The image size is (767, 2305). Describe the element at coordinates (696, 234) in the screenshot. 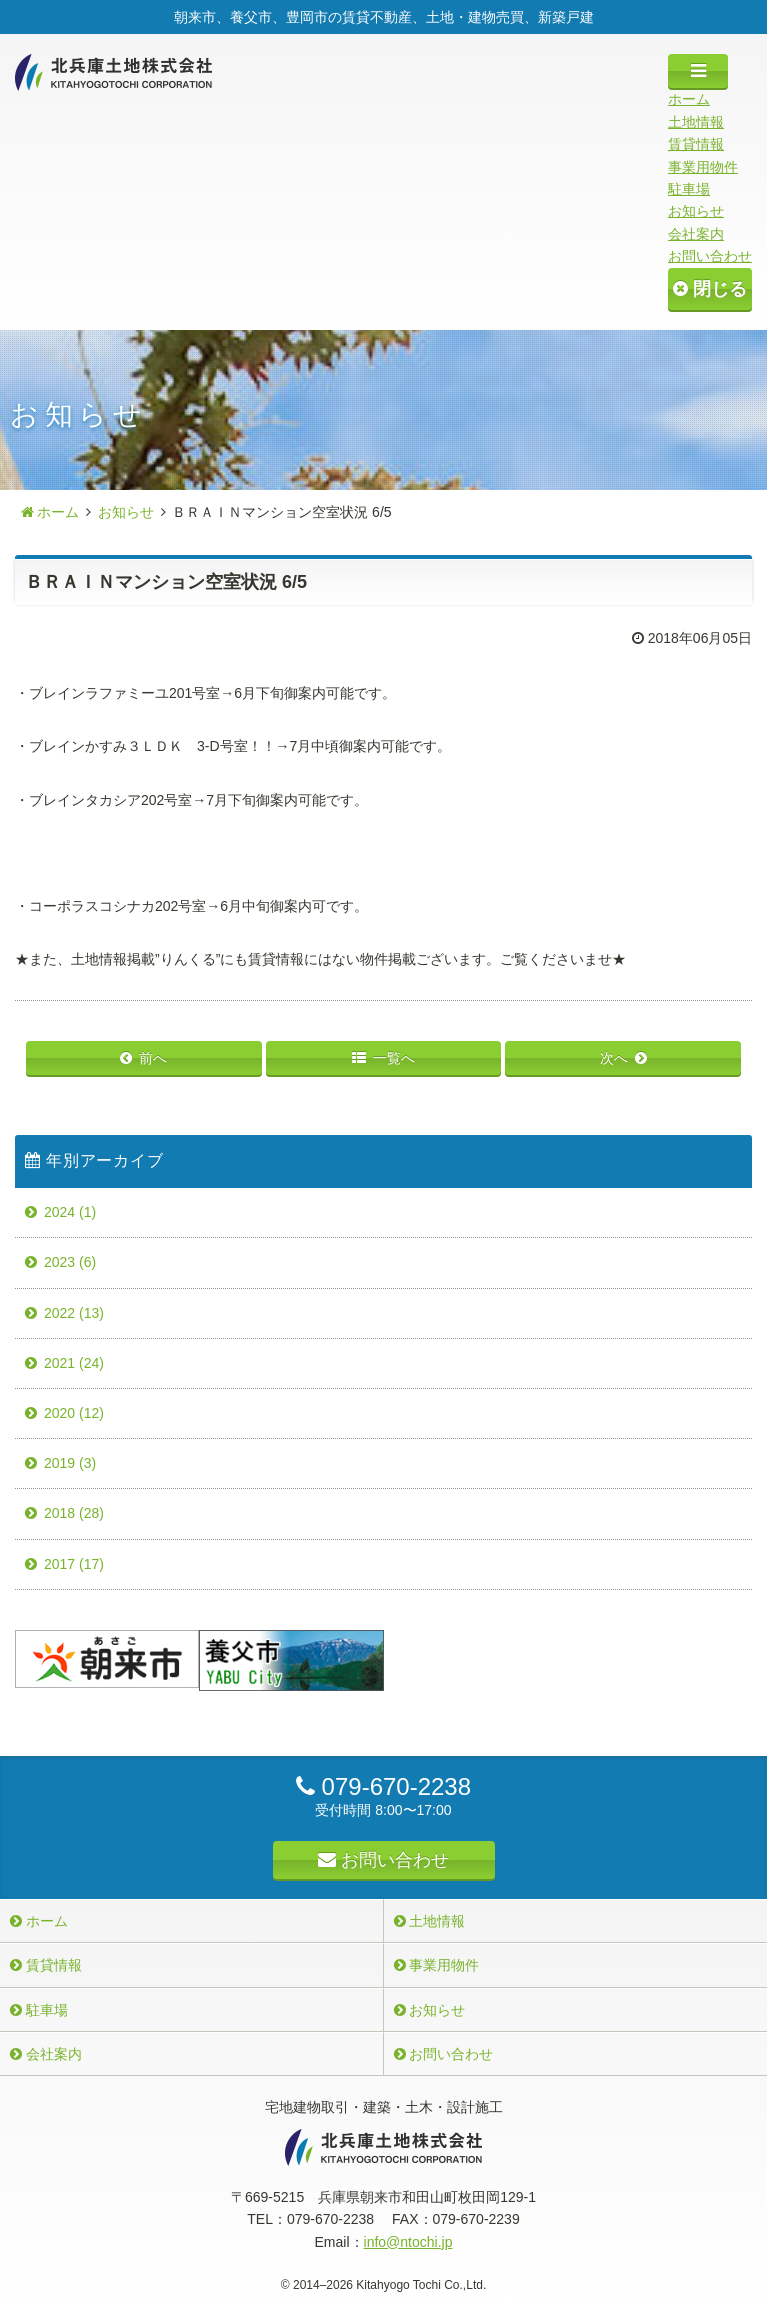

I see `会社案内` at that location.